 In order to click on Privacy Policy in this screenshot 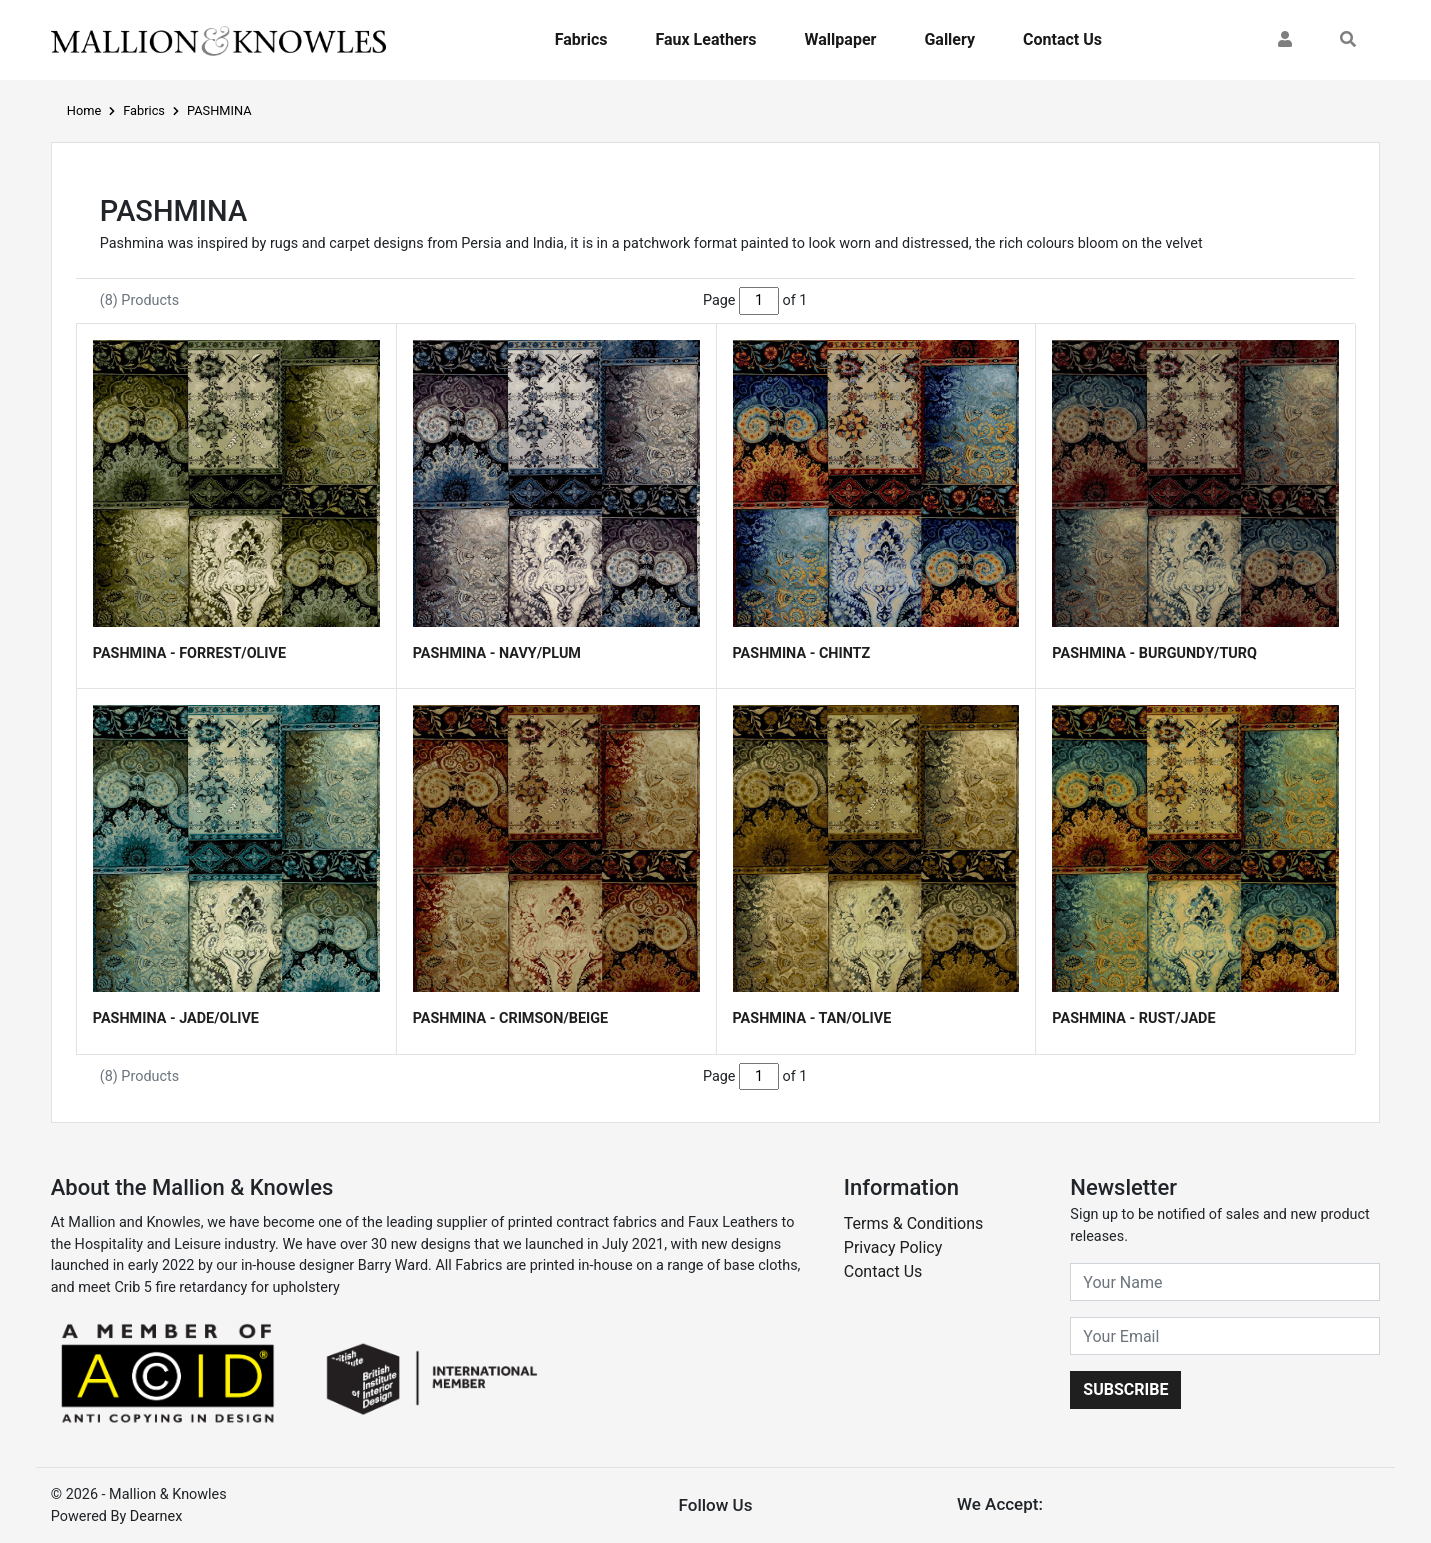, I will do `click(893, 1247)`.